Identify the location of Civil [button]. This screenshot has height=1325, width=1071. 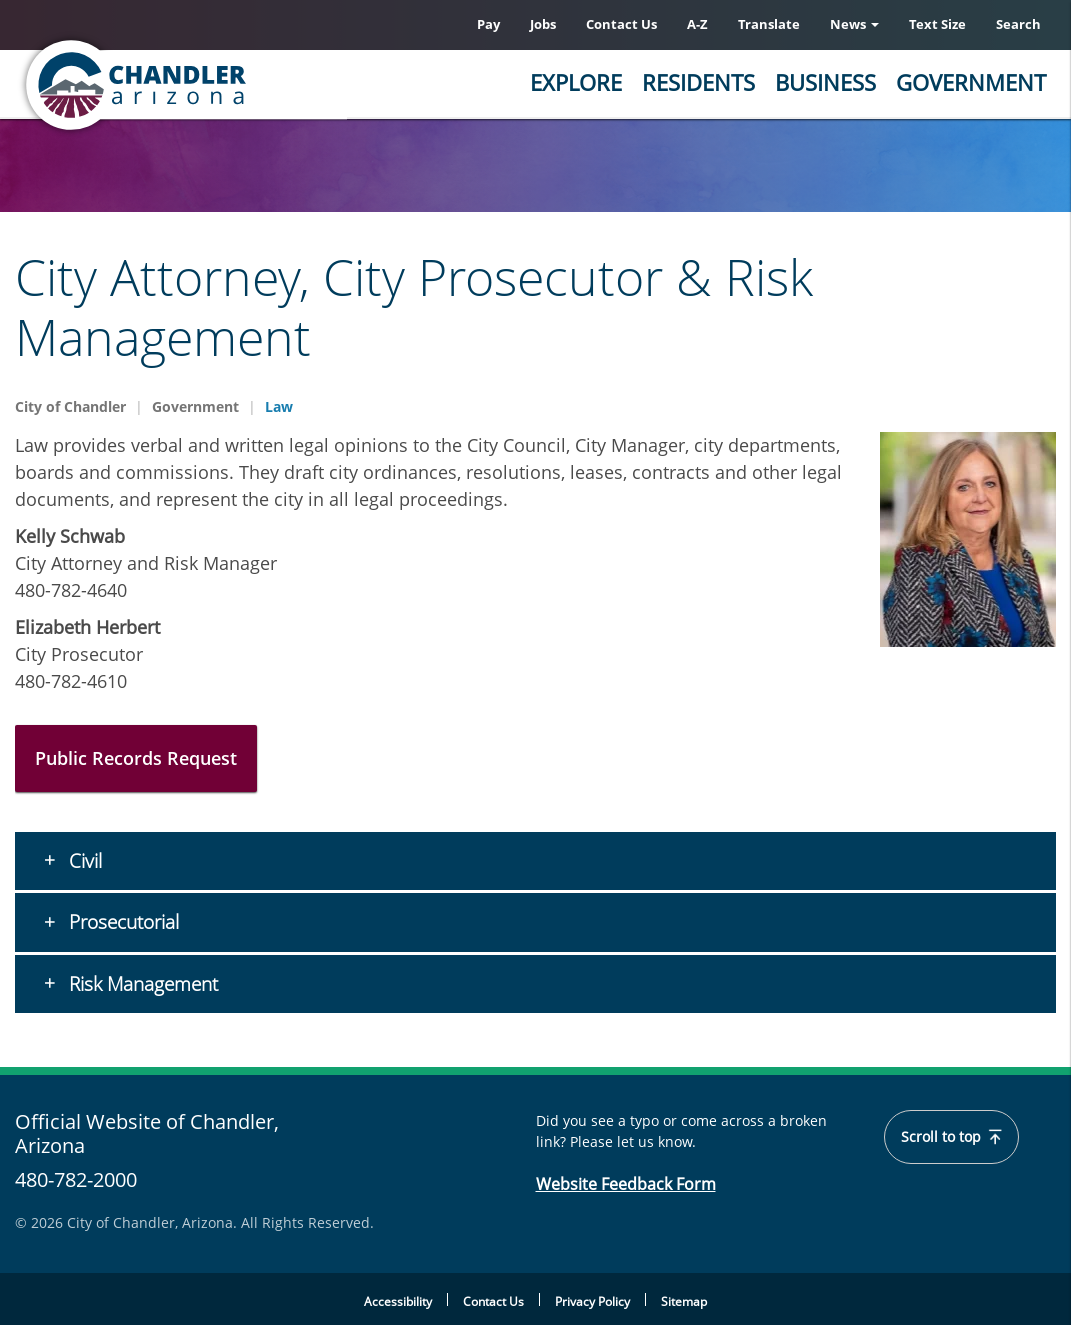
(83, 861).